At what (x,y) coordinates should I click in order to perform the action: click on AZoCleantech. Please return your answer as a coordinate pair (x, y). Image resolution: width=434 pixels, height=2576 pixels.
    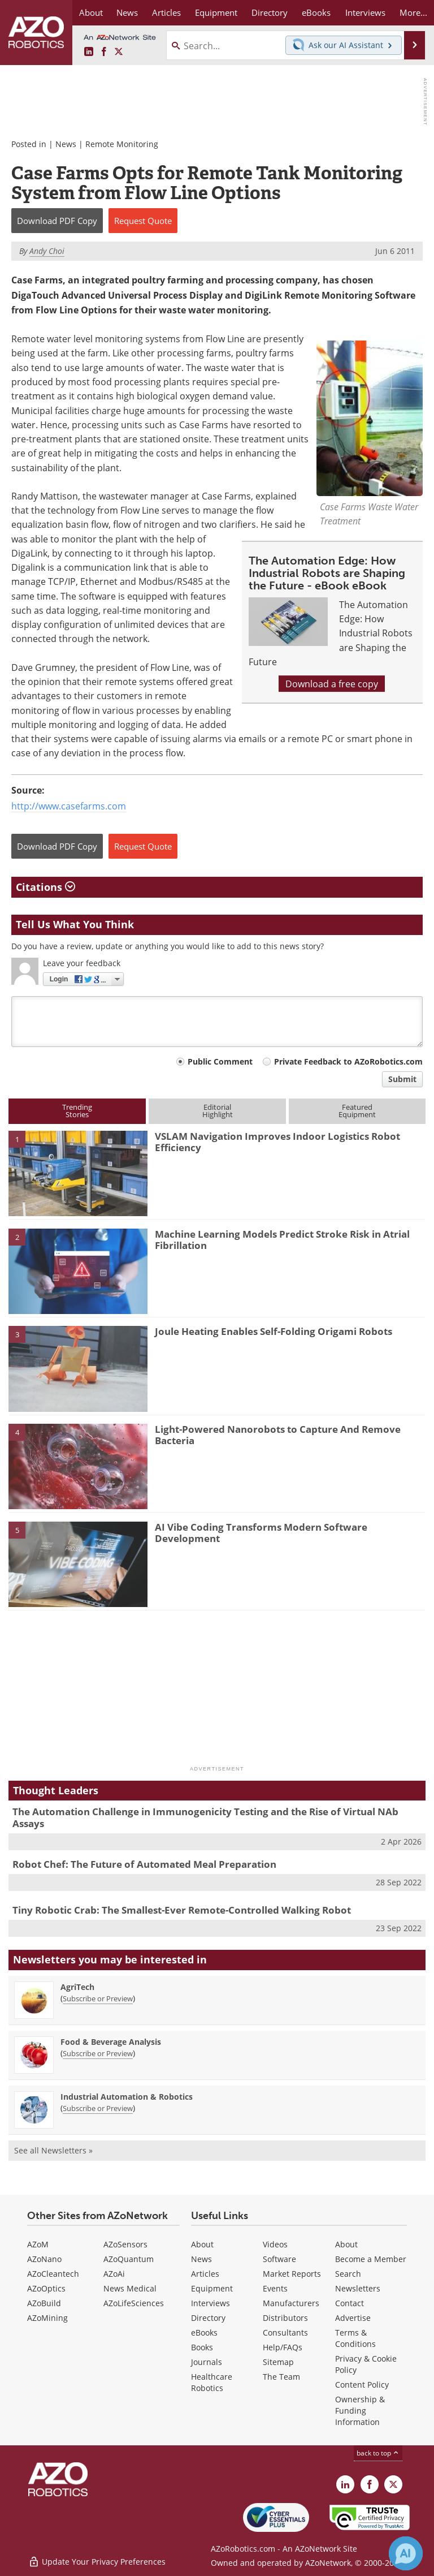
    Looking at the image, I should click on (53, 2273).